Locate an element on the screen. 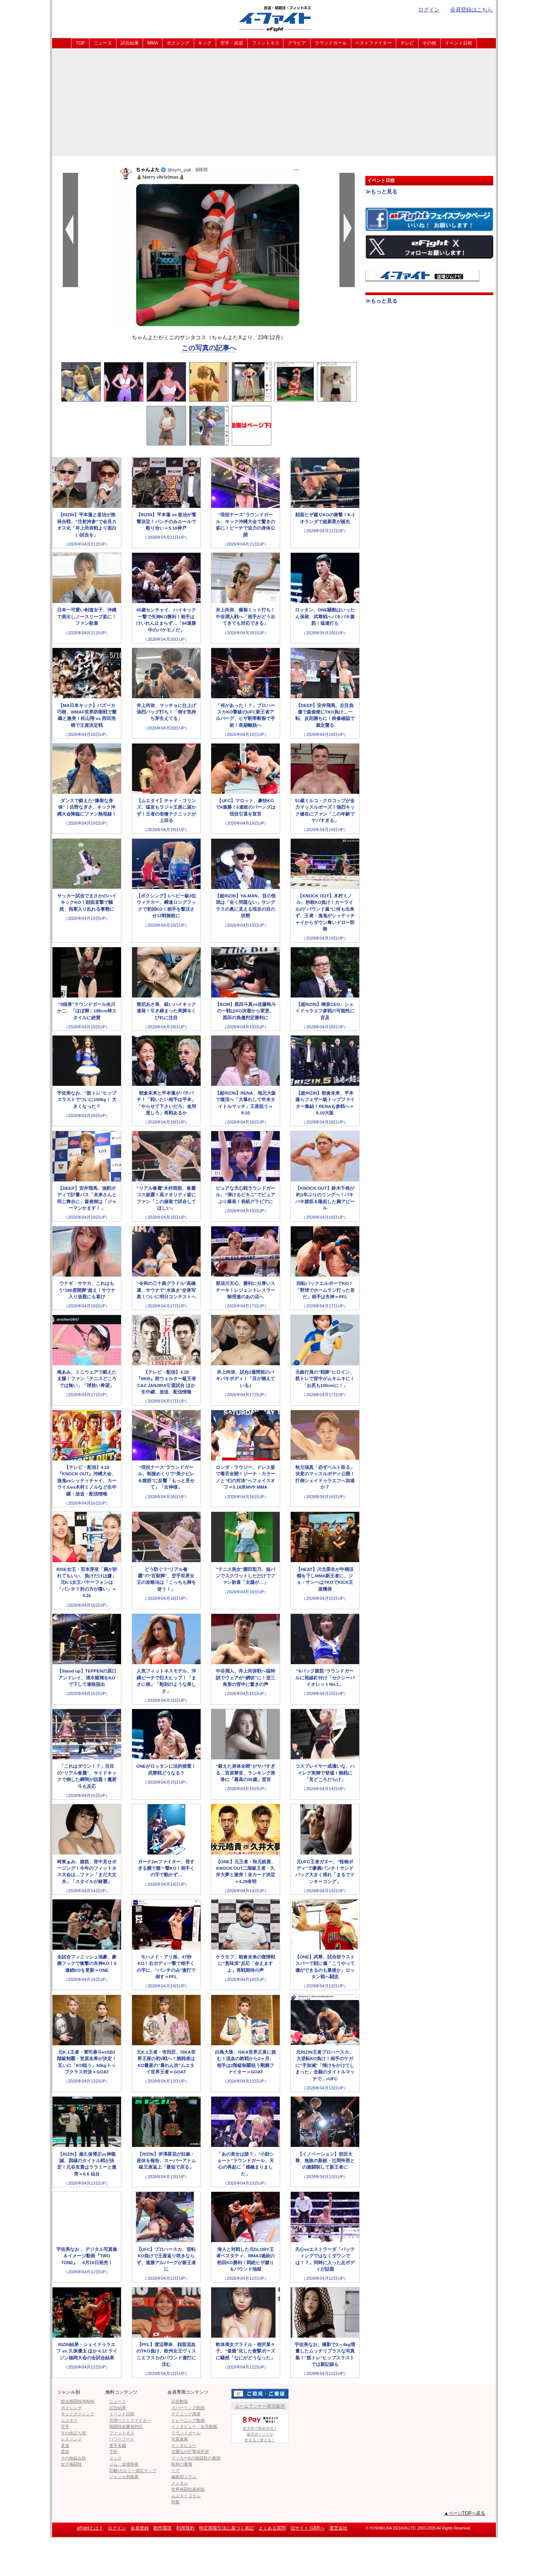 The image size is (548, 2576). ボクシング is located at coordinates (178, 43).